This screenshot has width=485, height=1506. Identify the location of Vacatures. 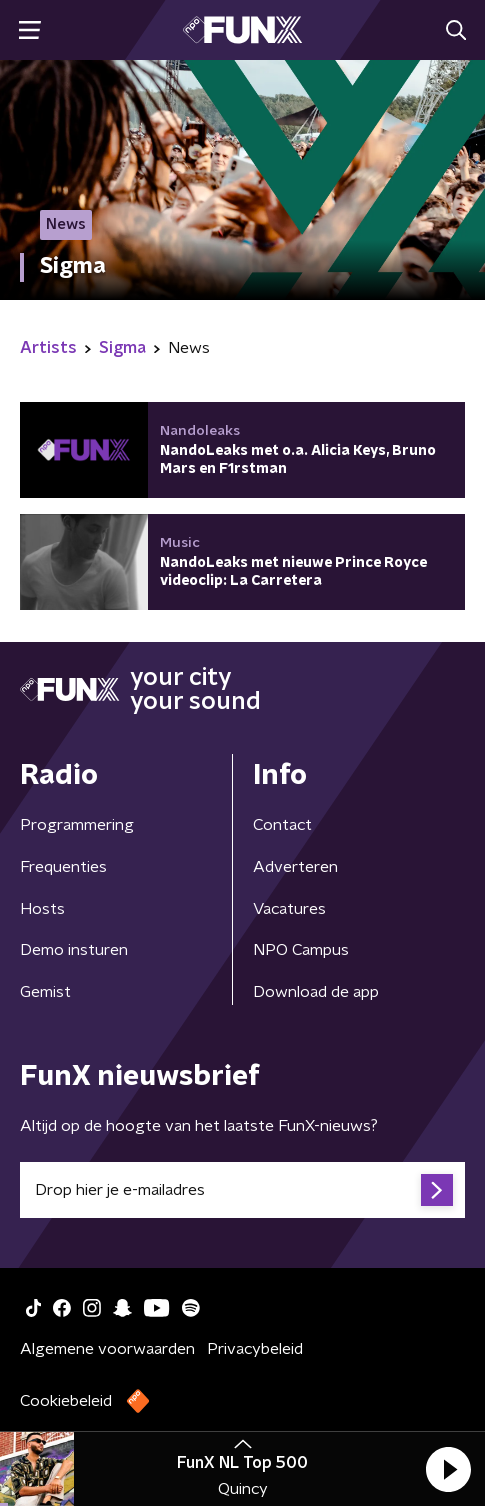
(289, 909).